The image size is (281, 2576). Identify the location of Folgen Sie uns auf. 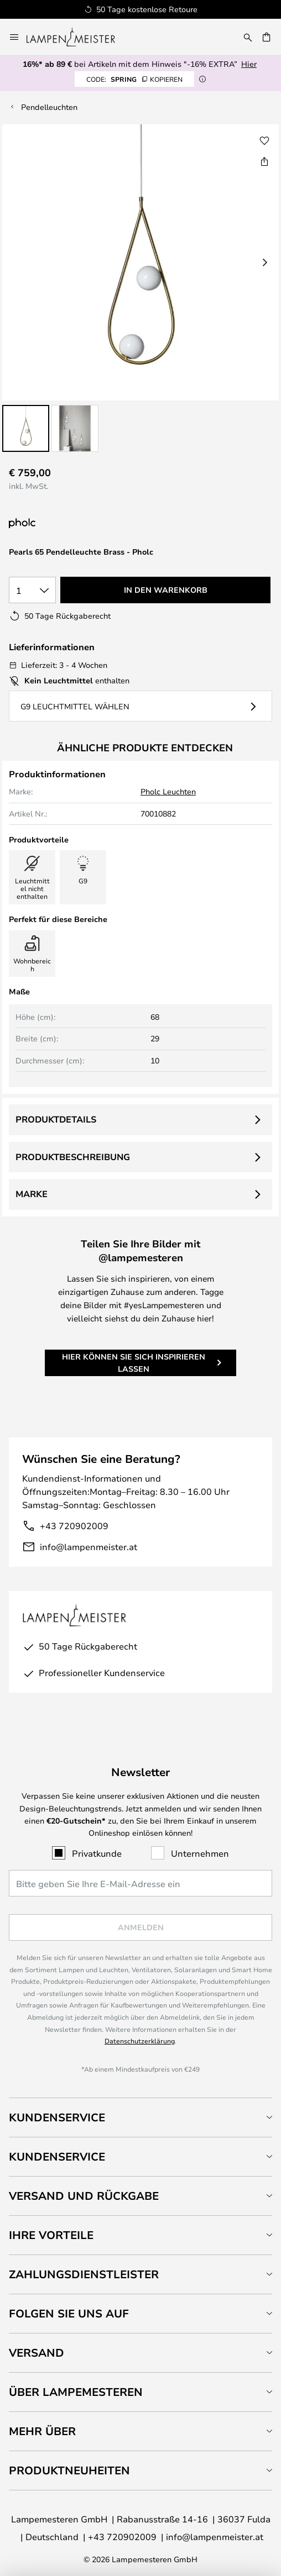
(69, 2313).